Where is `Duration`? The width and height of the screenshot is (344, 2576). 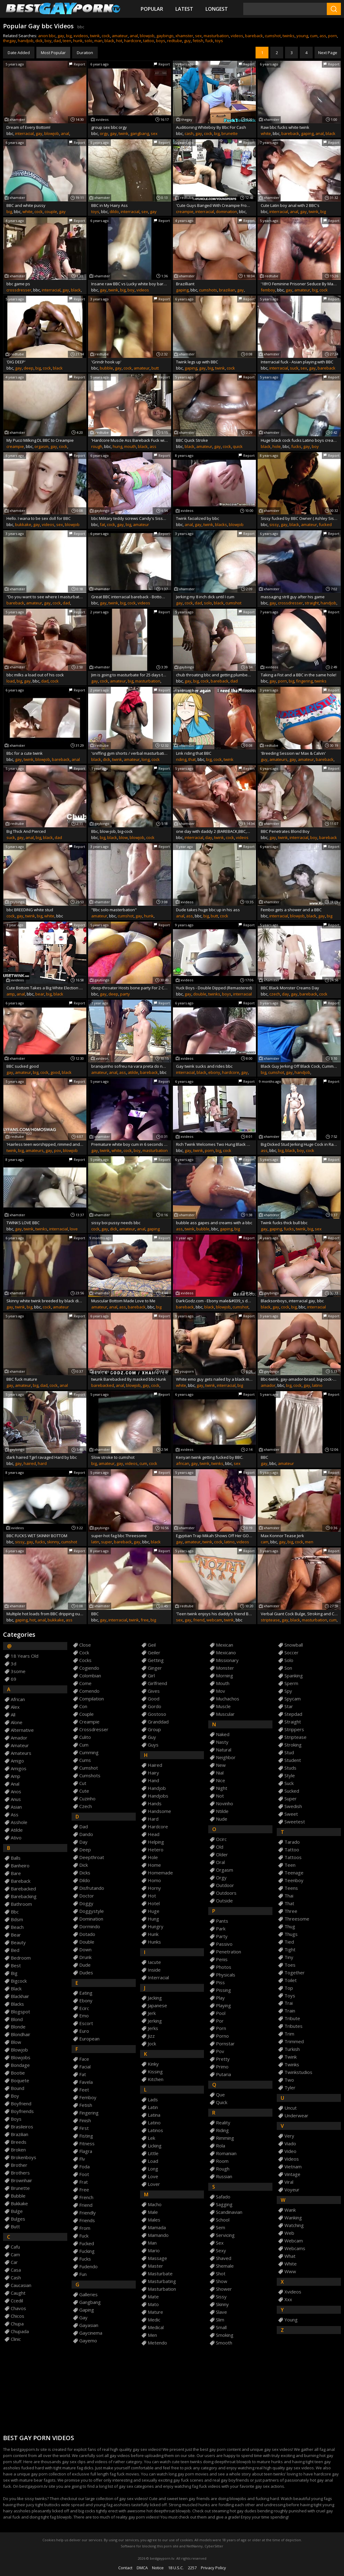 Duration is located at coordinates (85, 52).